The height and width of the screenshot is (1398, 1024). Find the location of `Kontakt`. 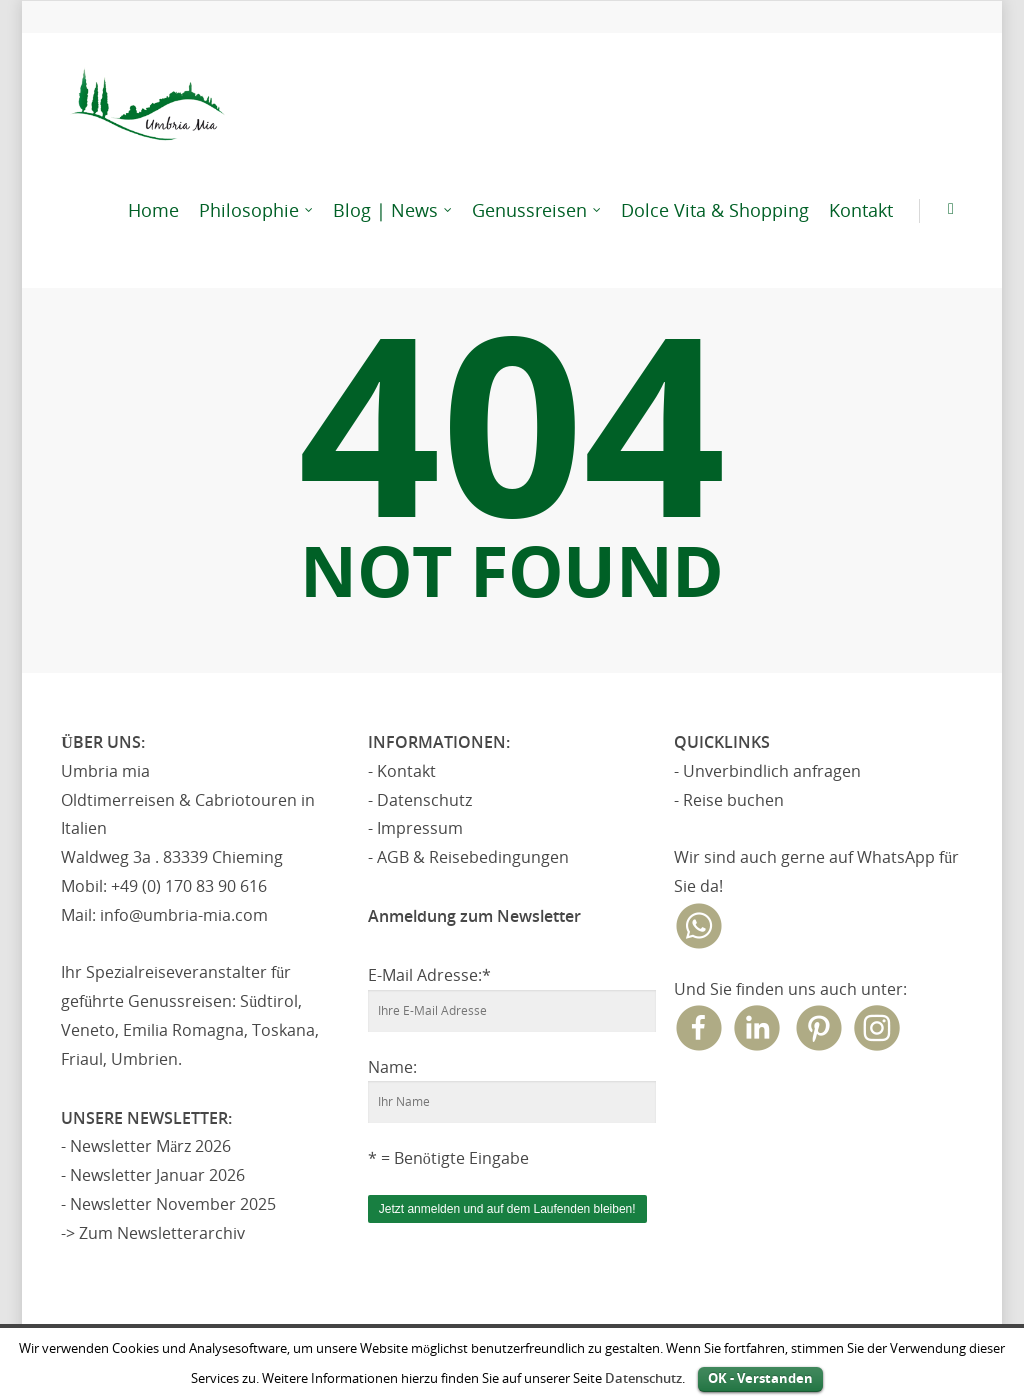

Kontakt is located at coordinates (861, 210).